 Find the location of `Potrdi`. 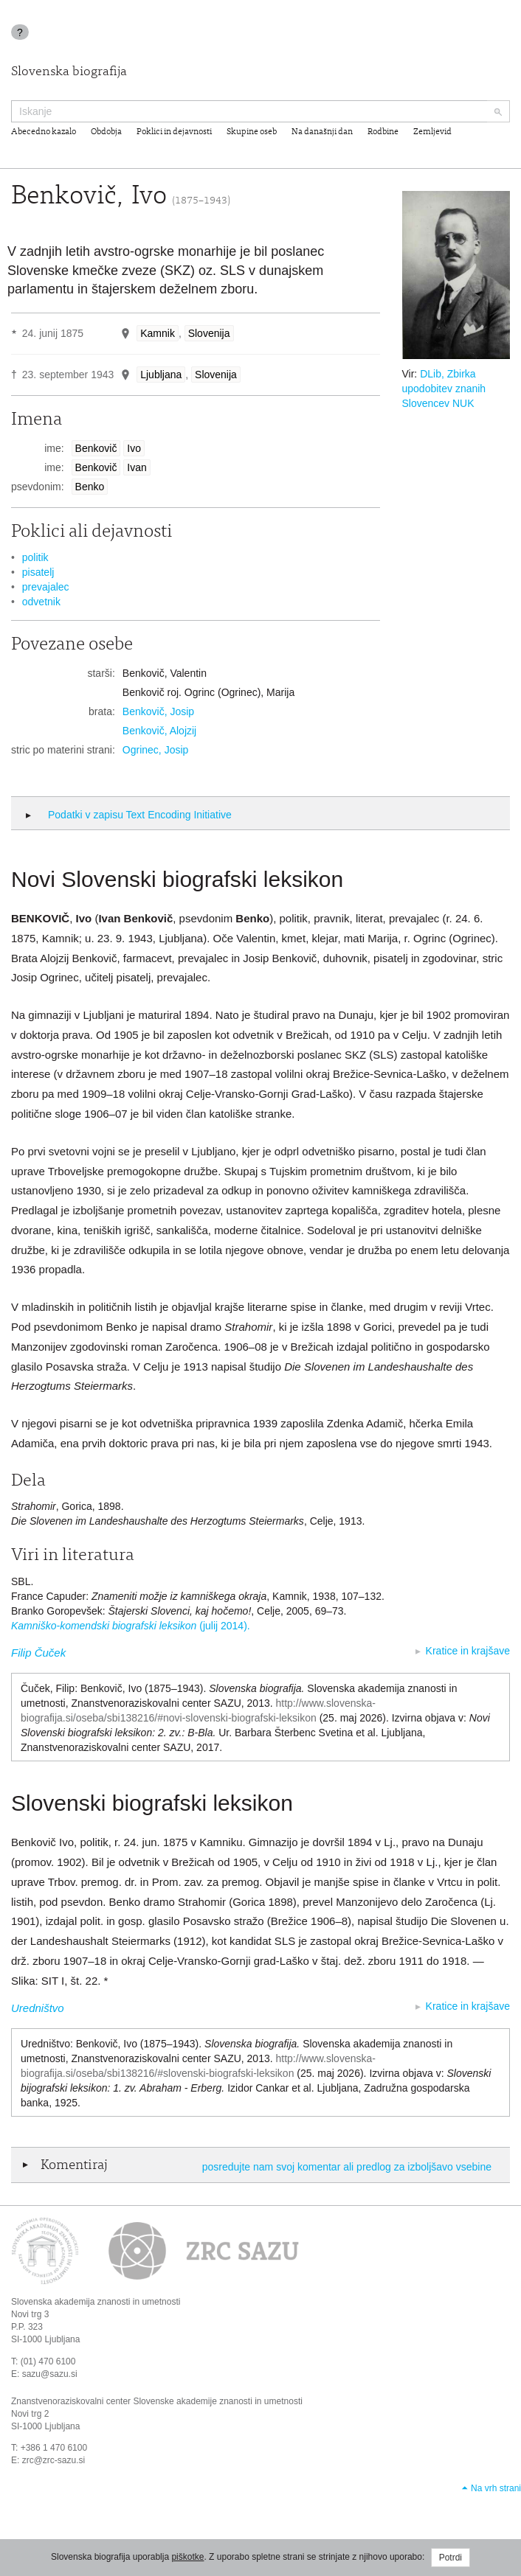

Potrdi is located at coordinates (450, 2557).